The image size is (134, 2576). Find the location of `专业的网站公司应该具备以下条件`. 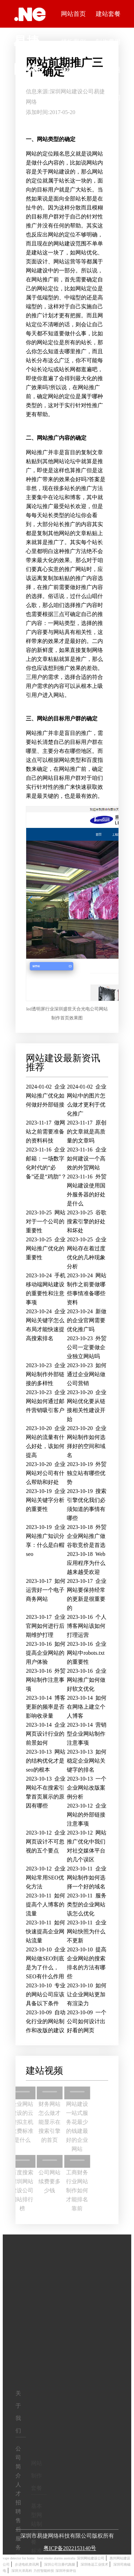

专业的网站公司应该具备以下条件 is located at coordinates (45, 1994).